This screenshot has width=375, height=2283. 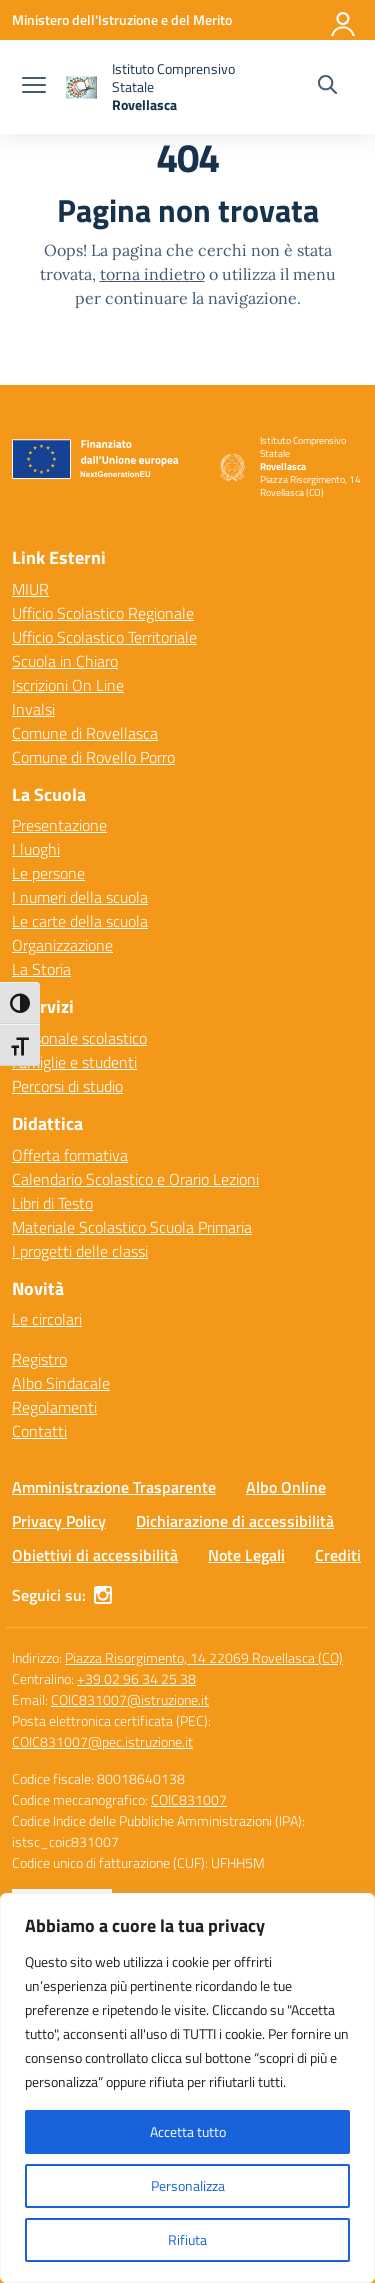 What do you see at coordinates (67, 1086) in the screenshot?
I see `Percorsi di studio` at bounding box center [67, 1086].